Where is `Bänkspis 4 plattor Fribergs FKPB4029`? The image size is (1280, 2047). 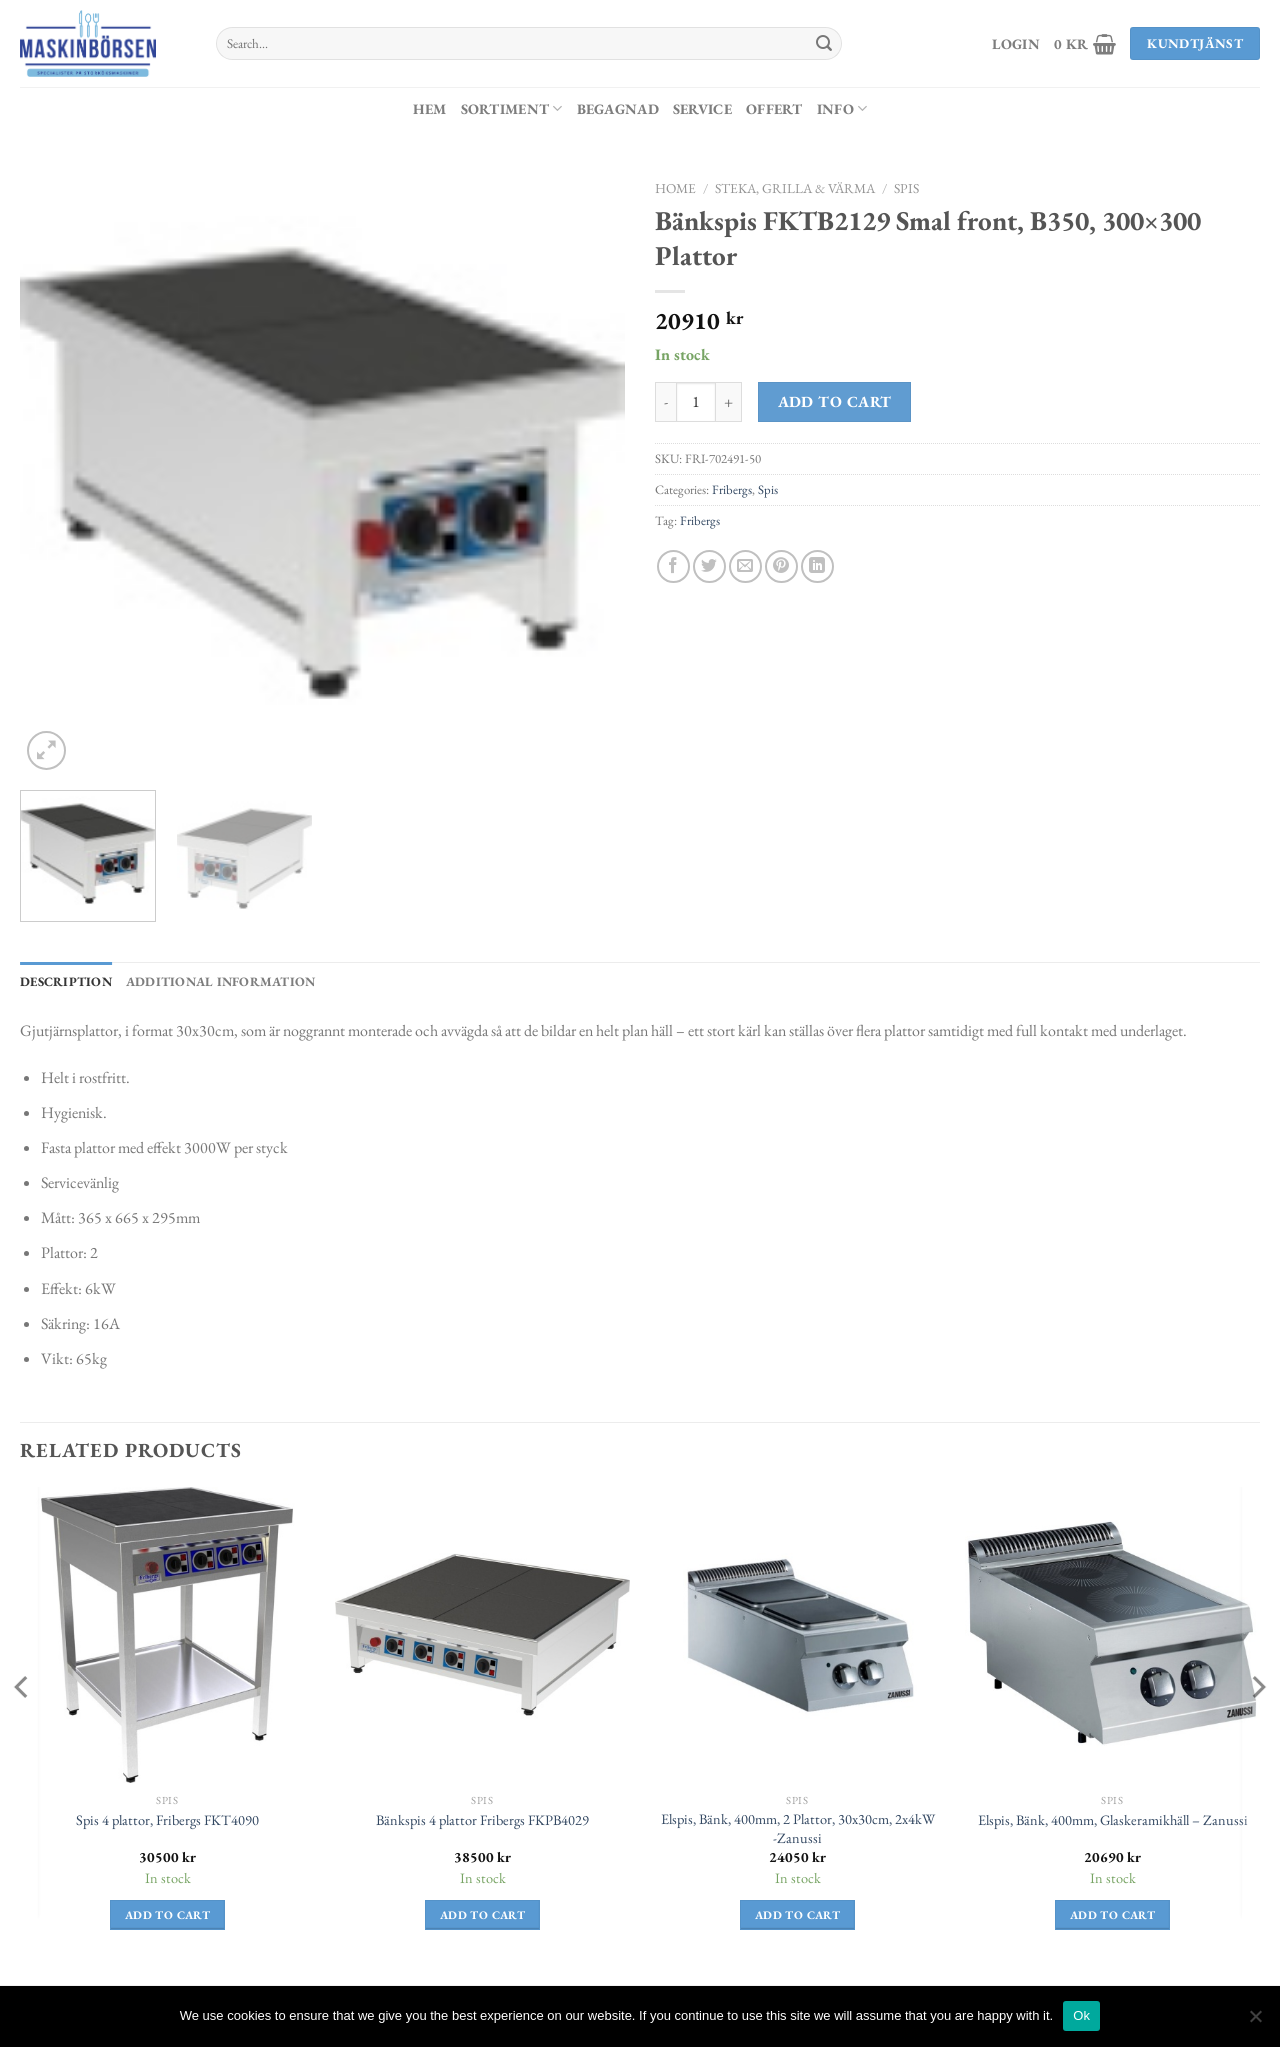
Bänkspis 4 plattor Fribergs FKPB4029 is located at coordinates (482, 1820).